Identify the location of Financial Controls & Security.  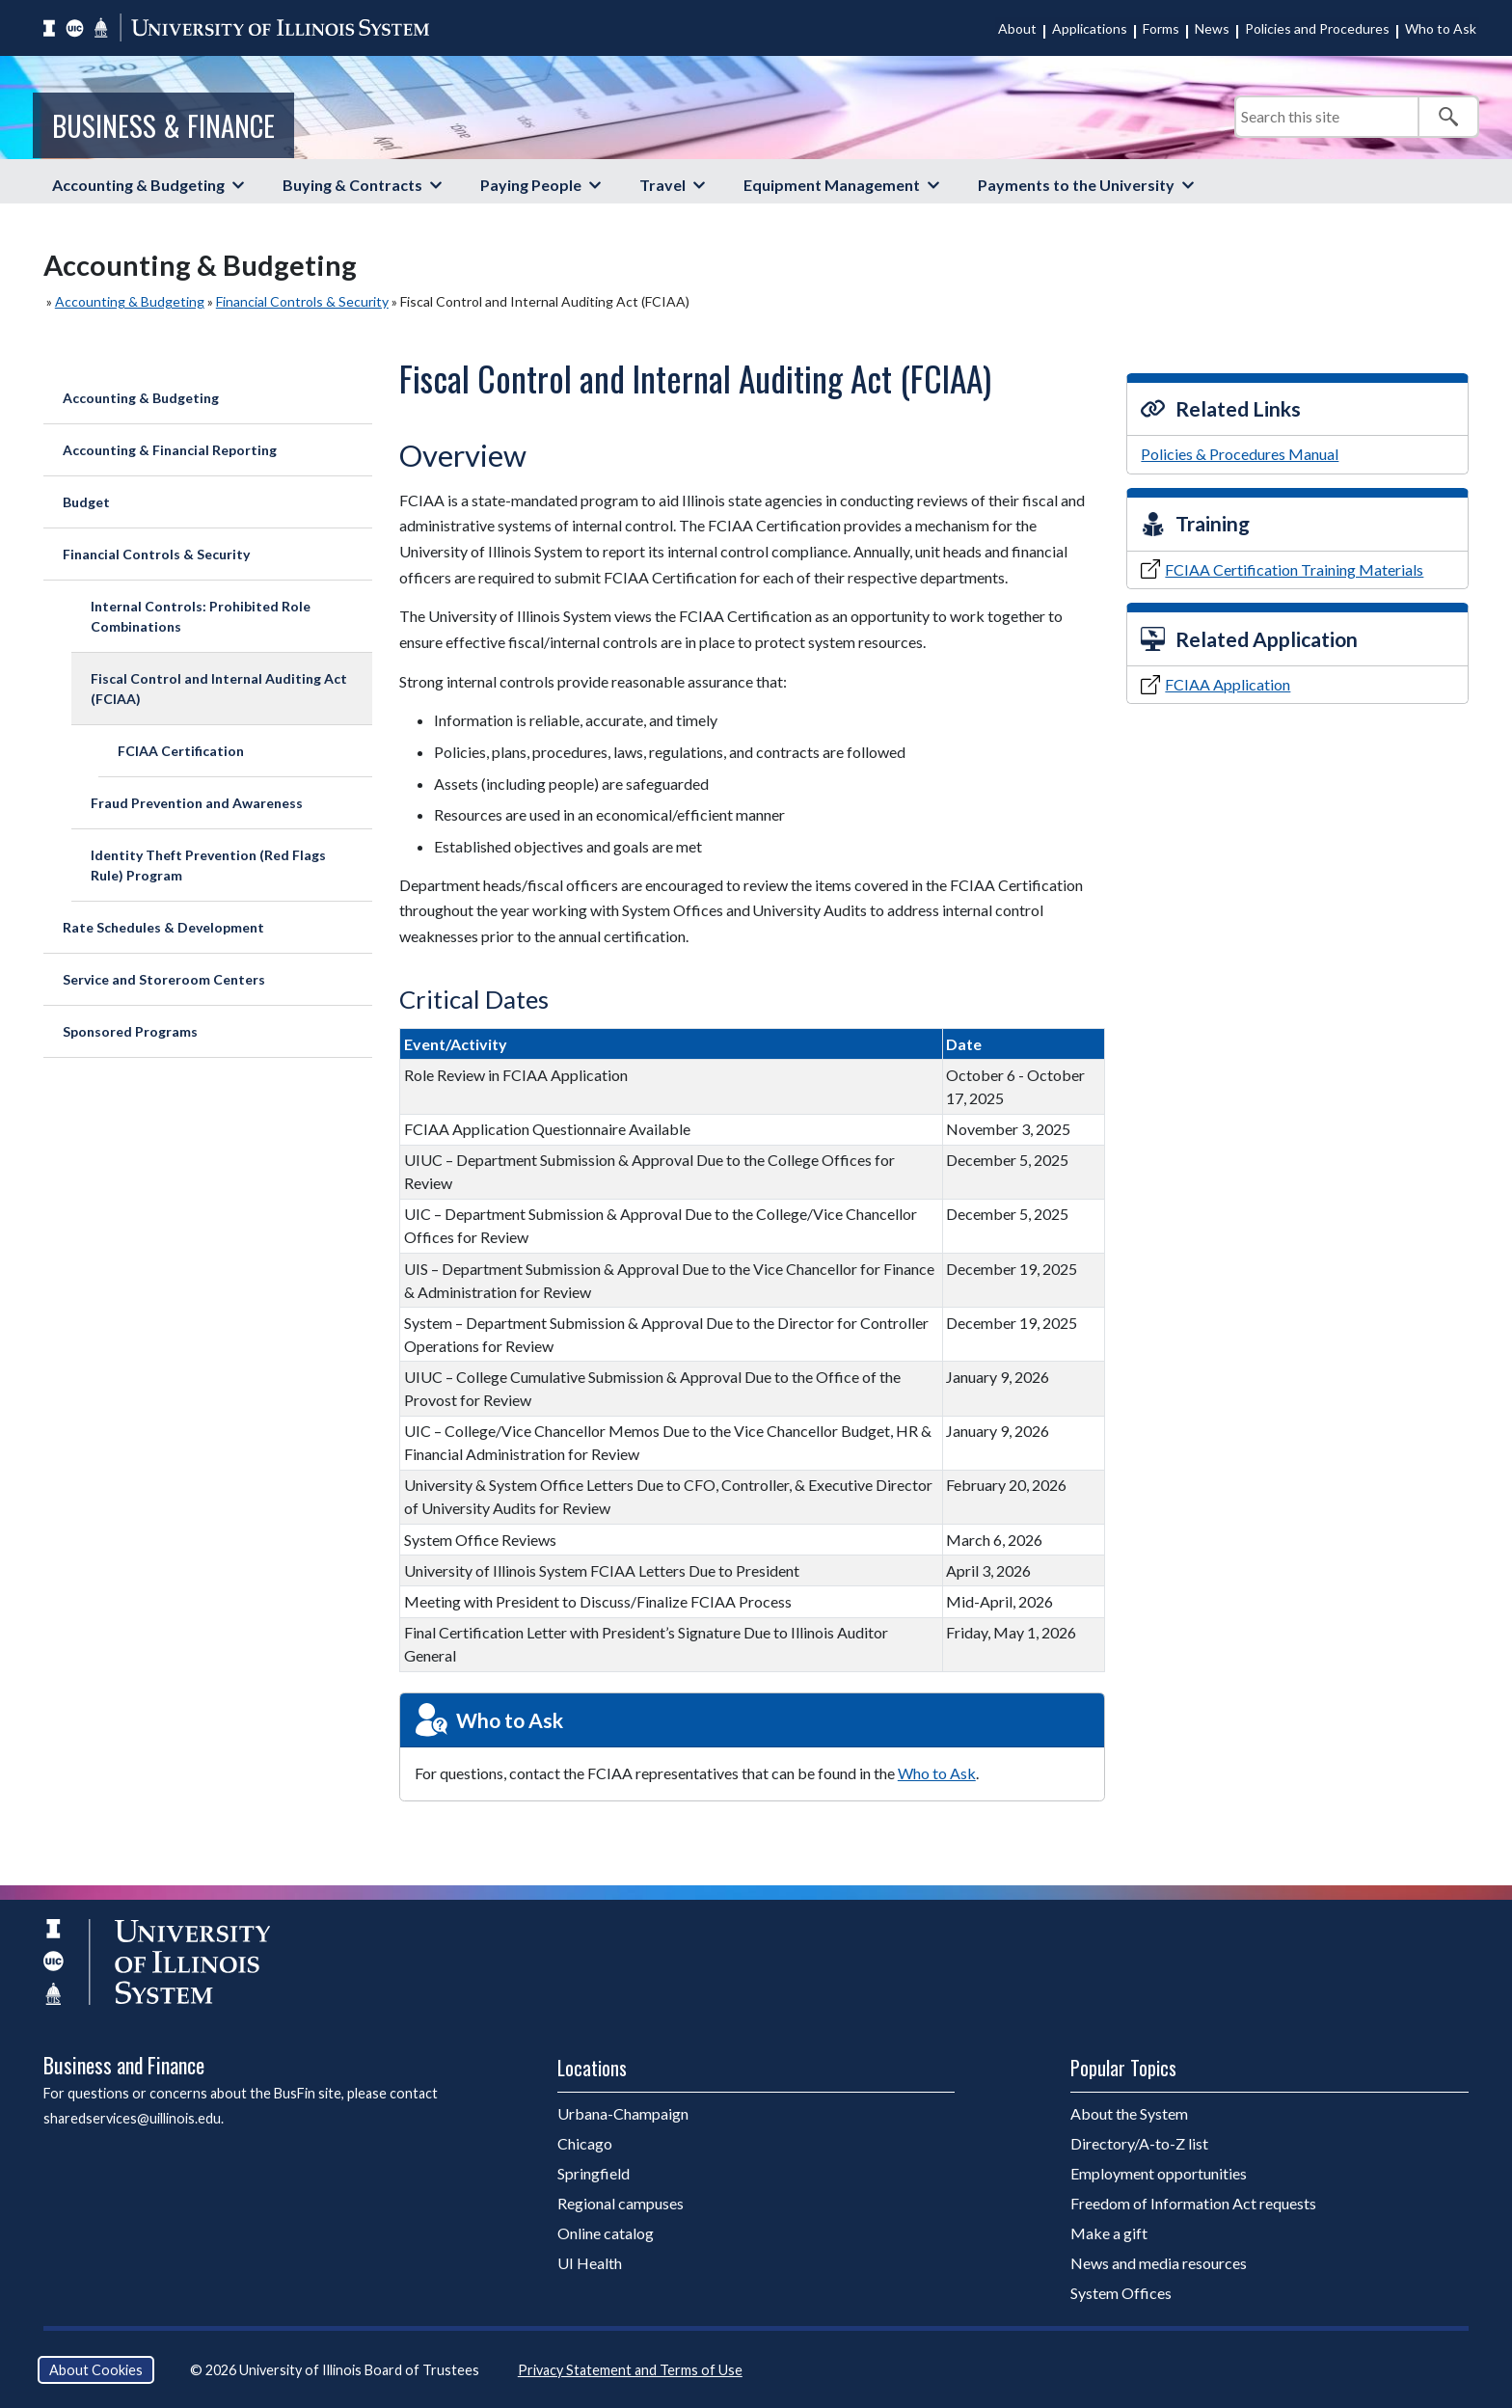
(302, 301).